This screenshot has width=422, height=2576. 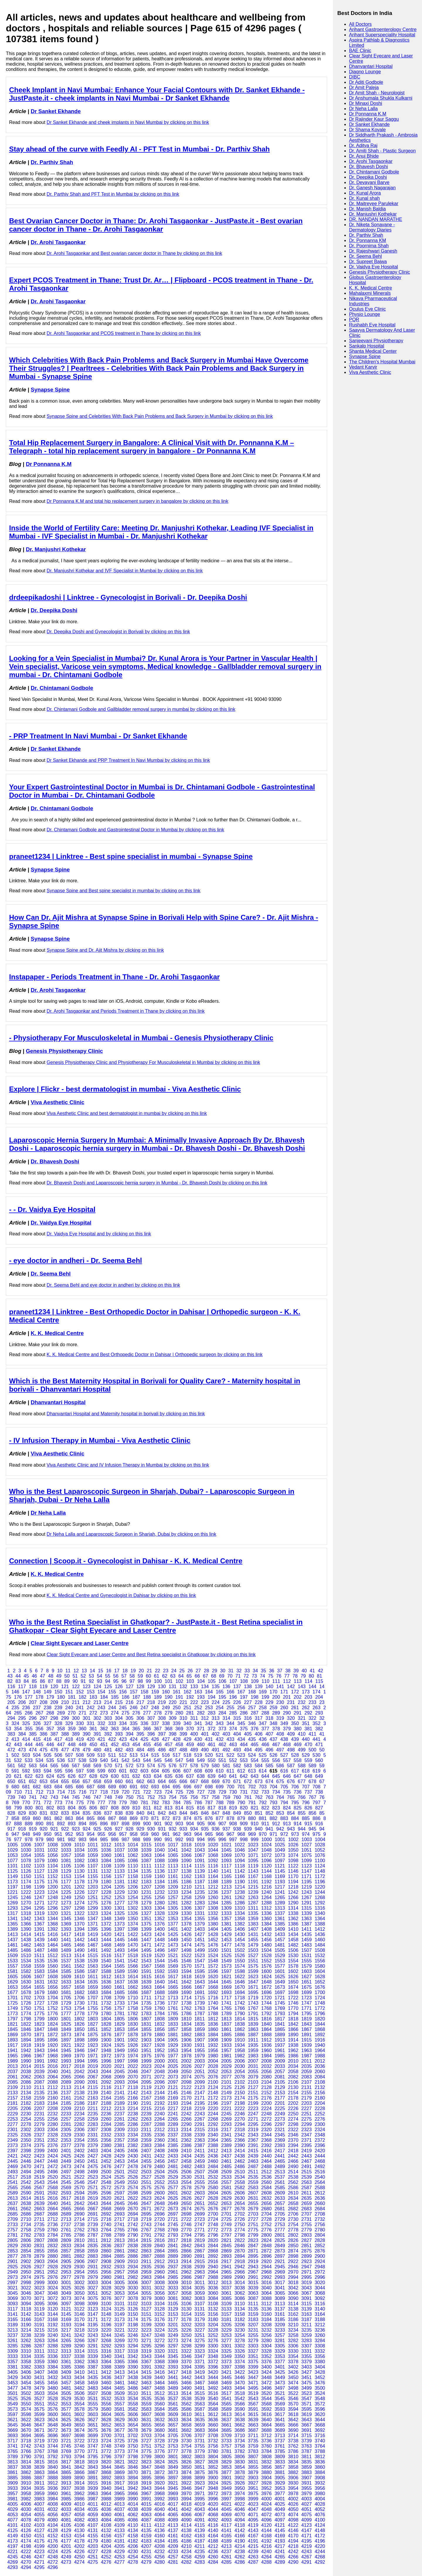 I want to click on drdeepikadoshi | Linktree - Gynecologist in Borivali - Dr. Deepika Doshi, so click(x=128, y=597).